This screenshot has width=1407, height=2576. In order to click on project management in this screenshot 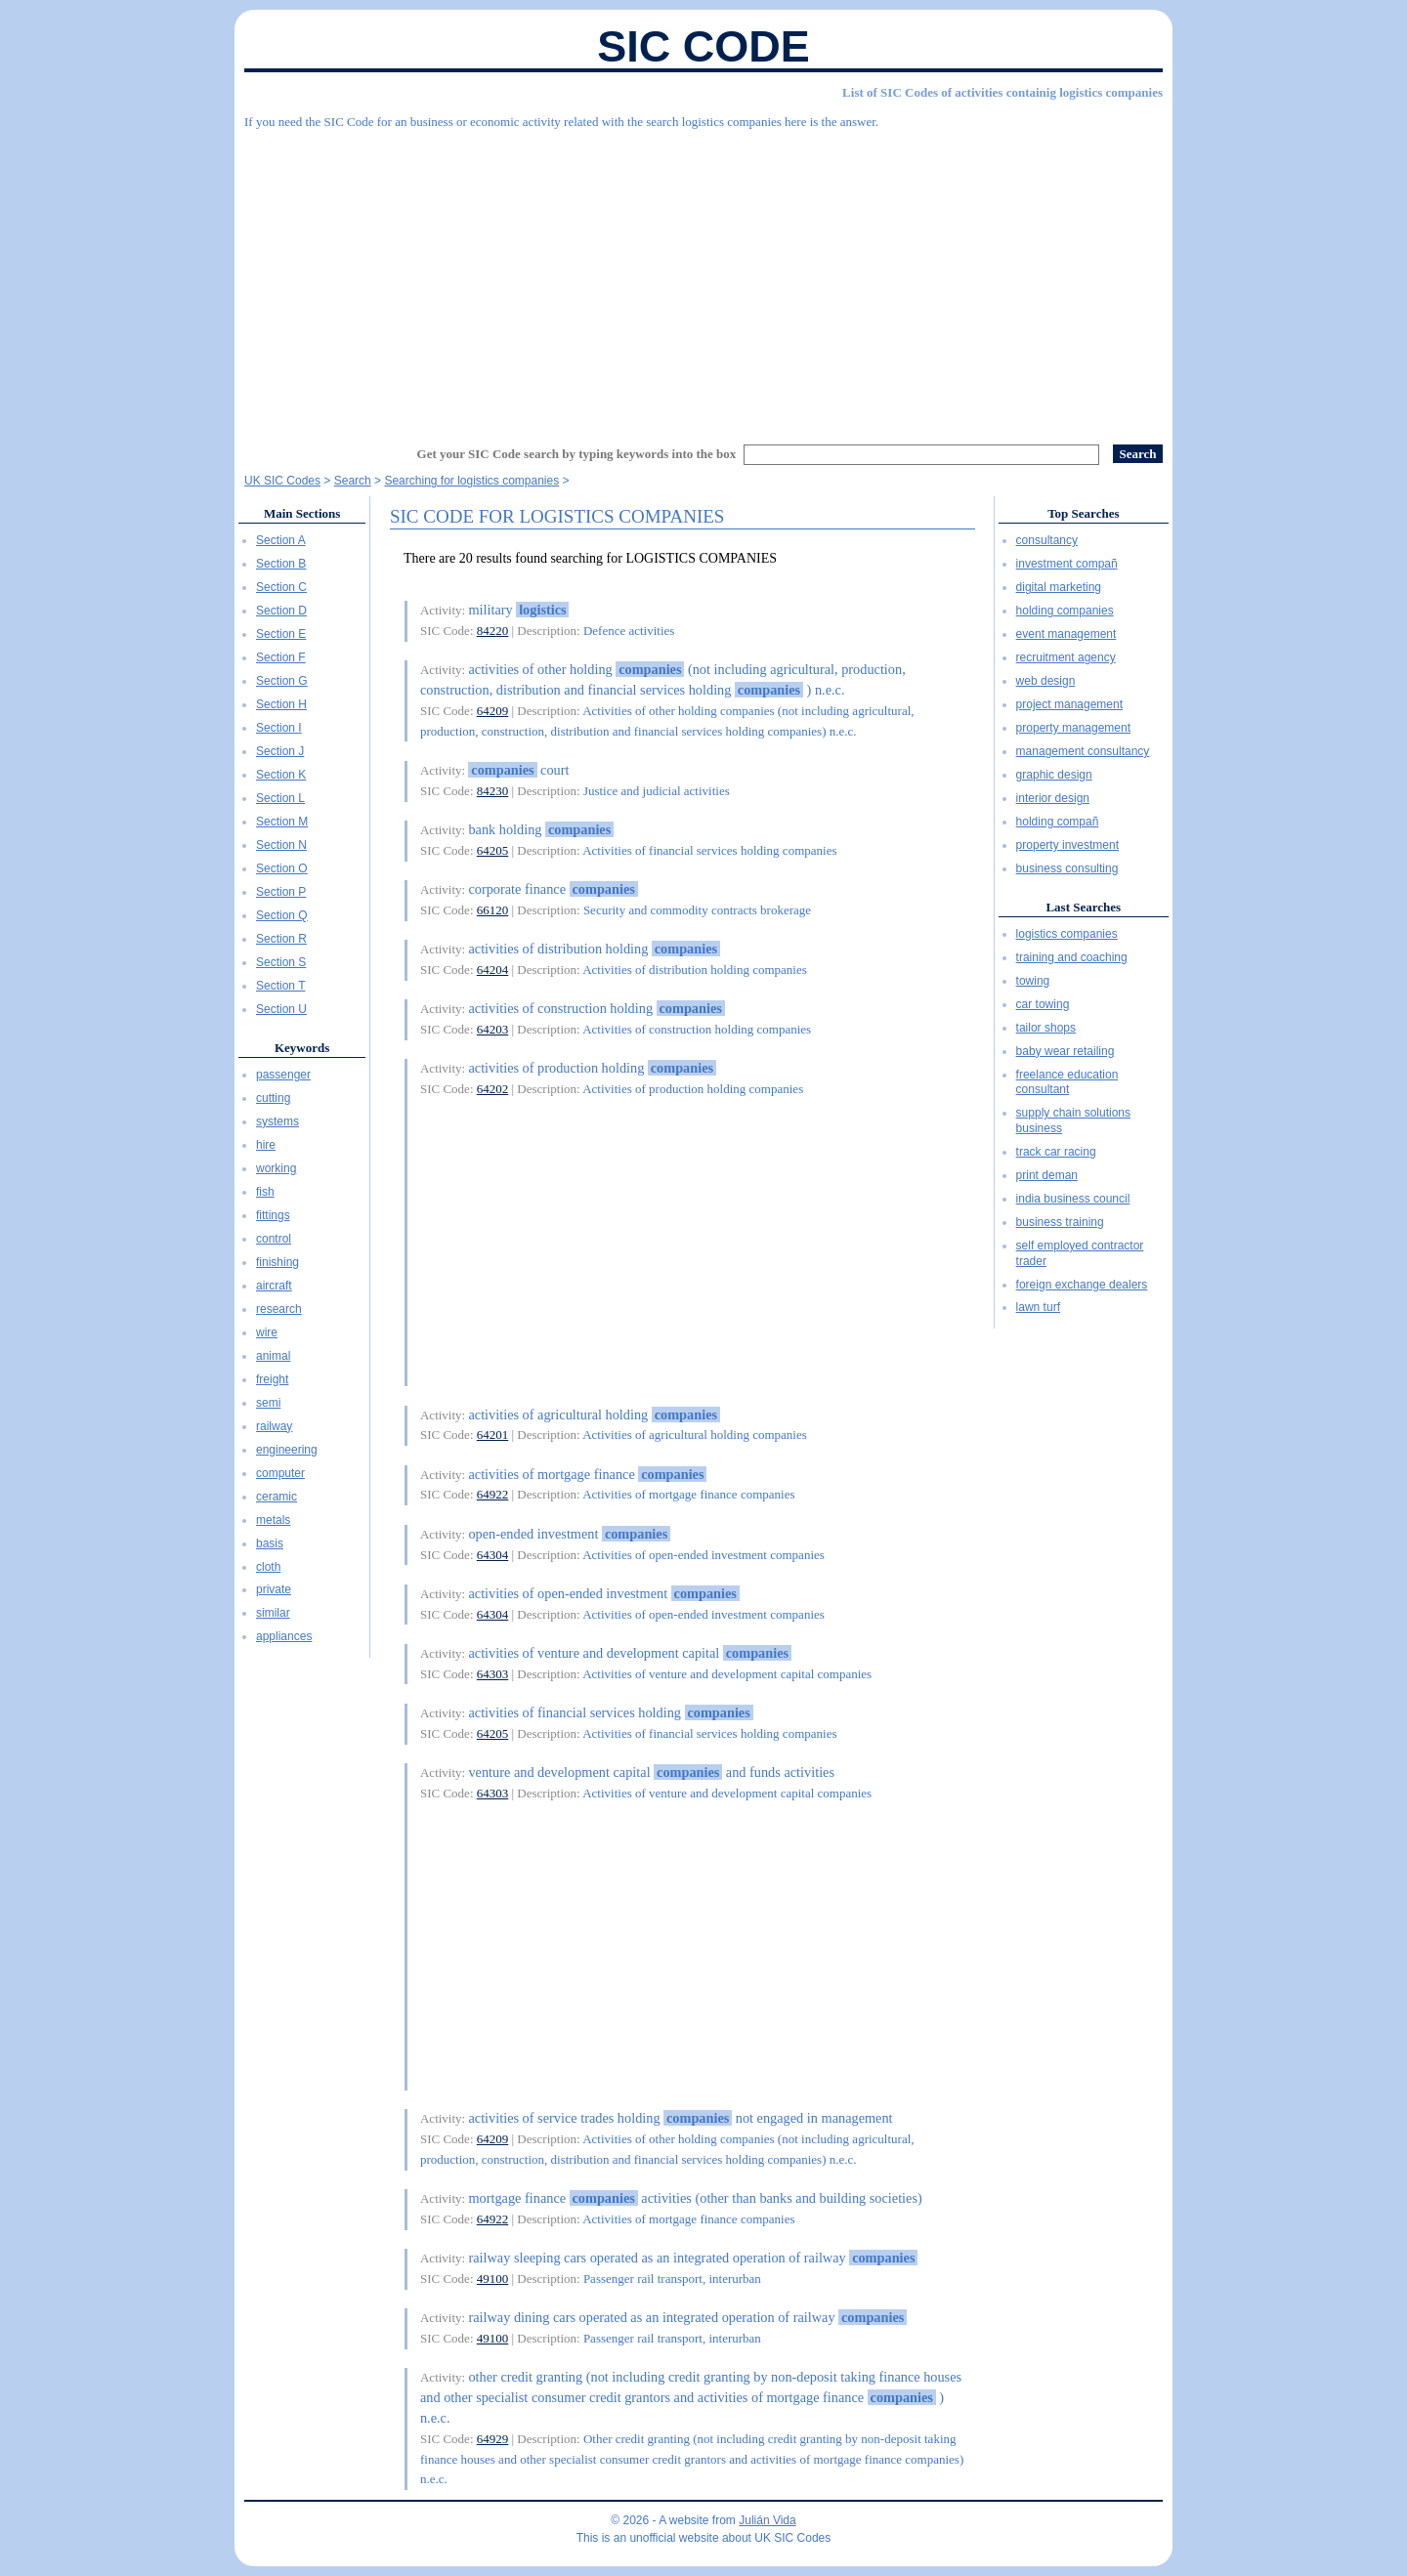, I will do `click(1069, 704)`.